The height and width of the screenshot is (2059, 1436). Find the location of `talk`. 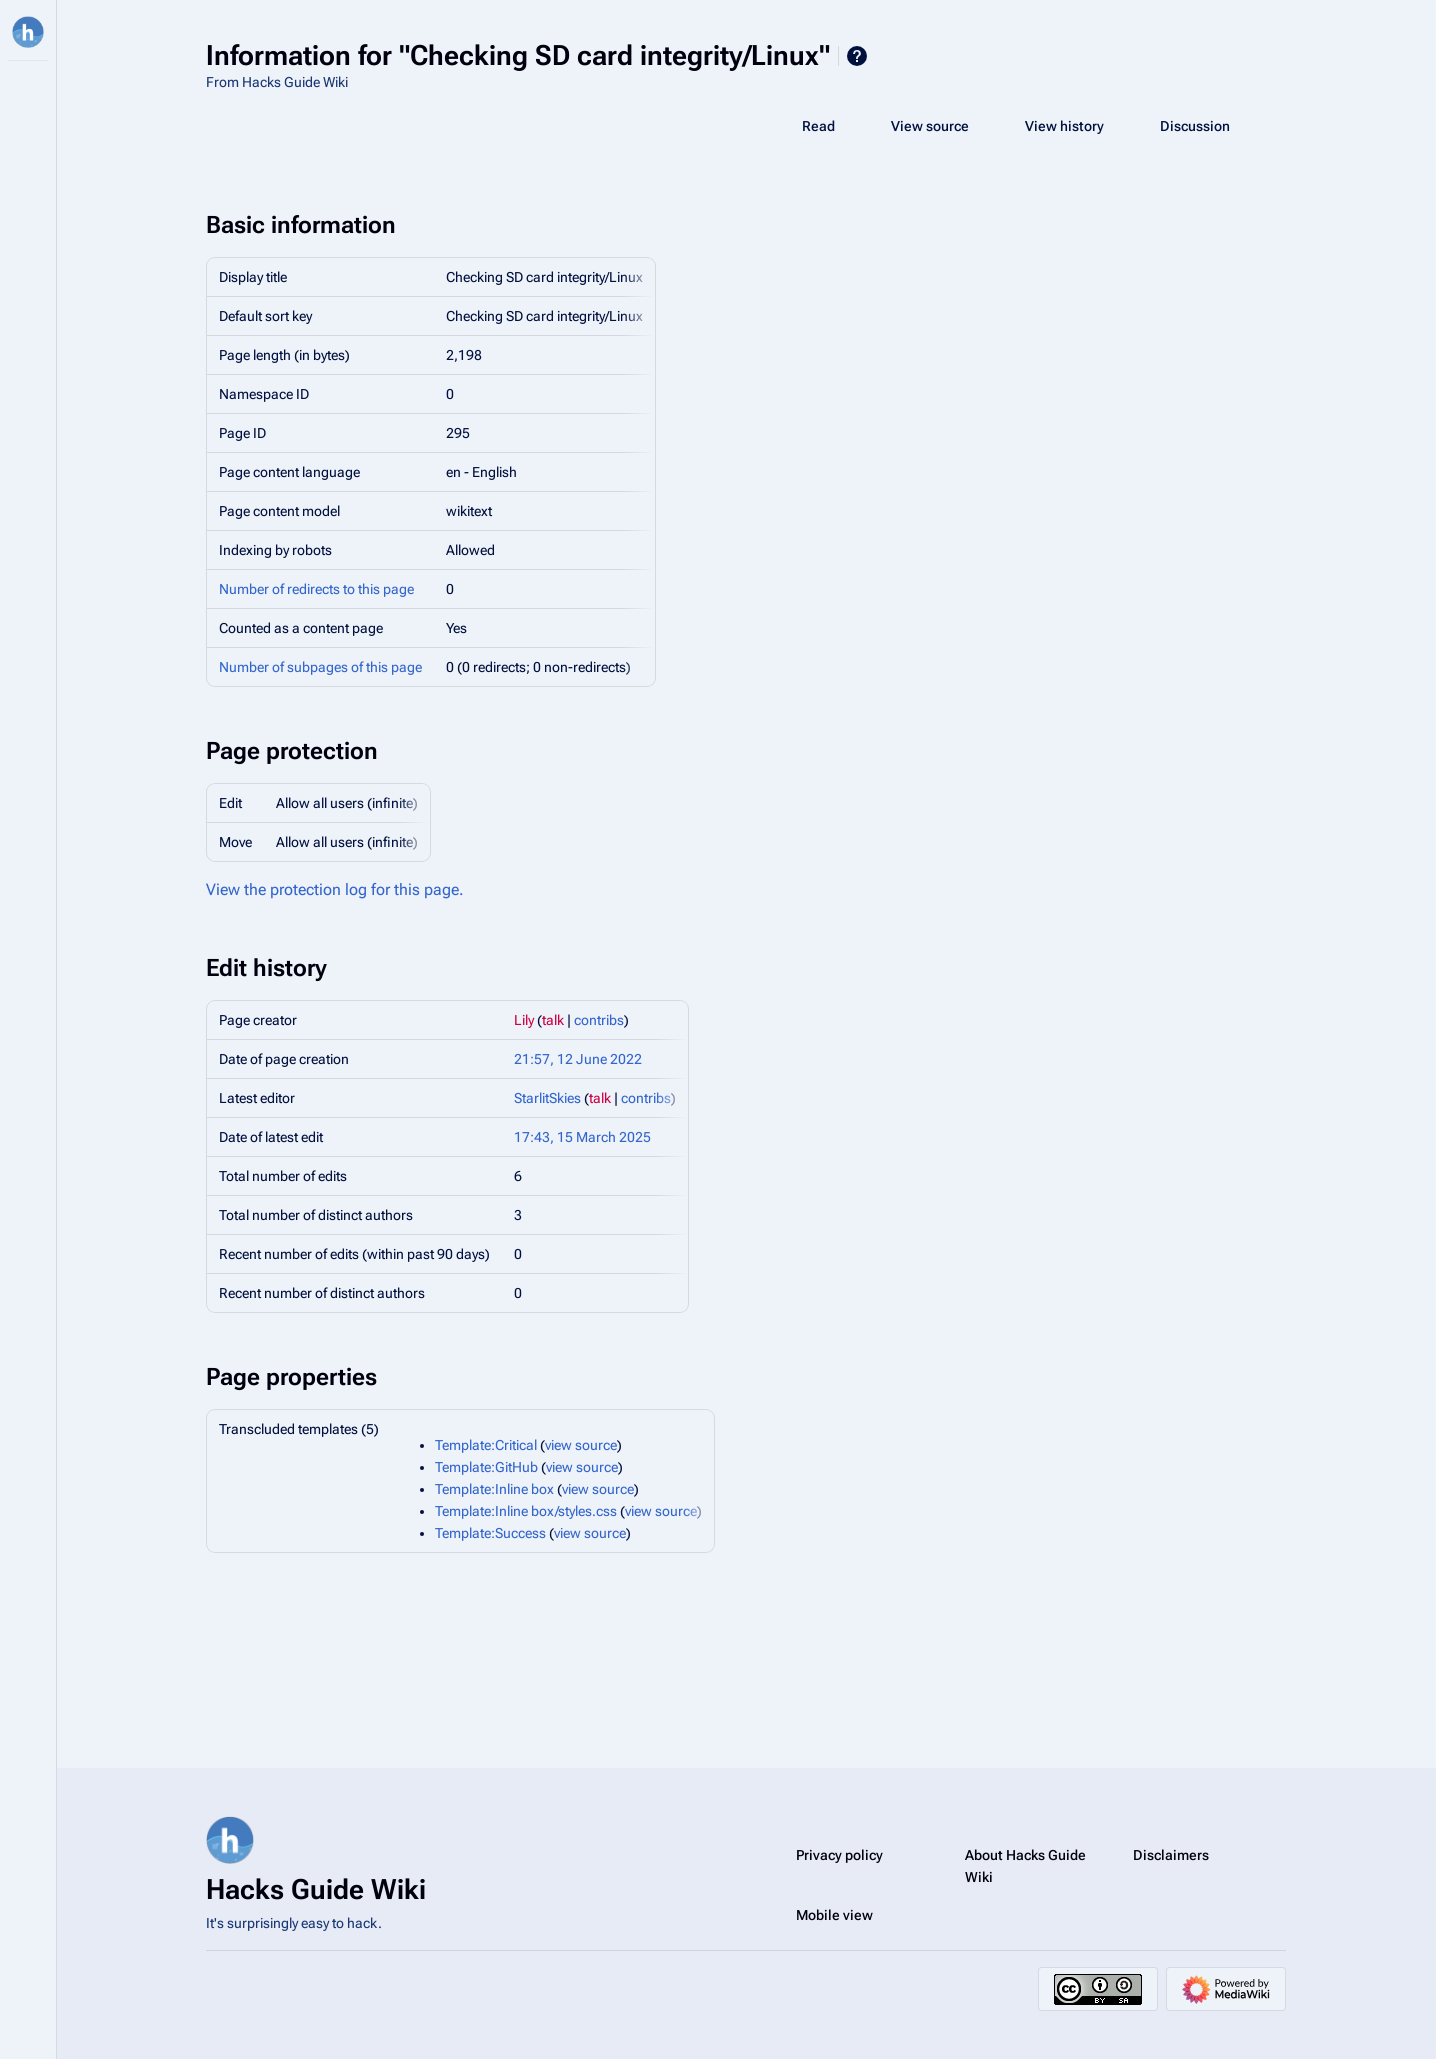

talk is located at coordinates (553, 1020).